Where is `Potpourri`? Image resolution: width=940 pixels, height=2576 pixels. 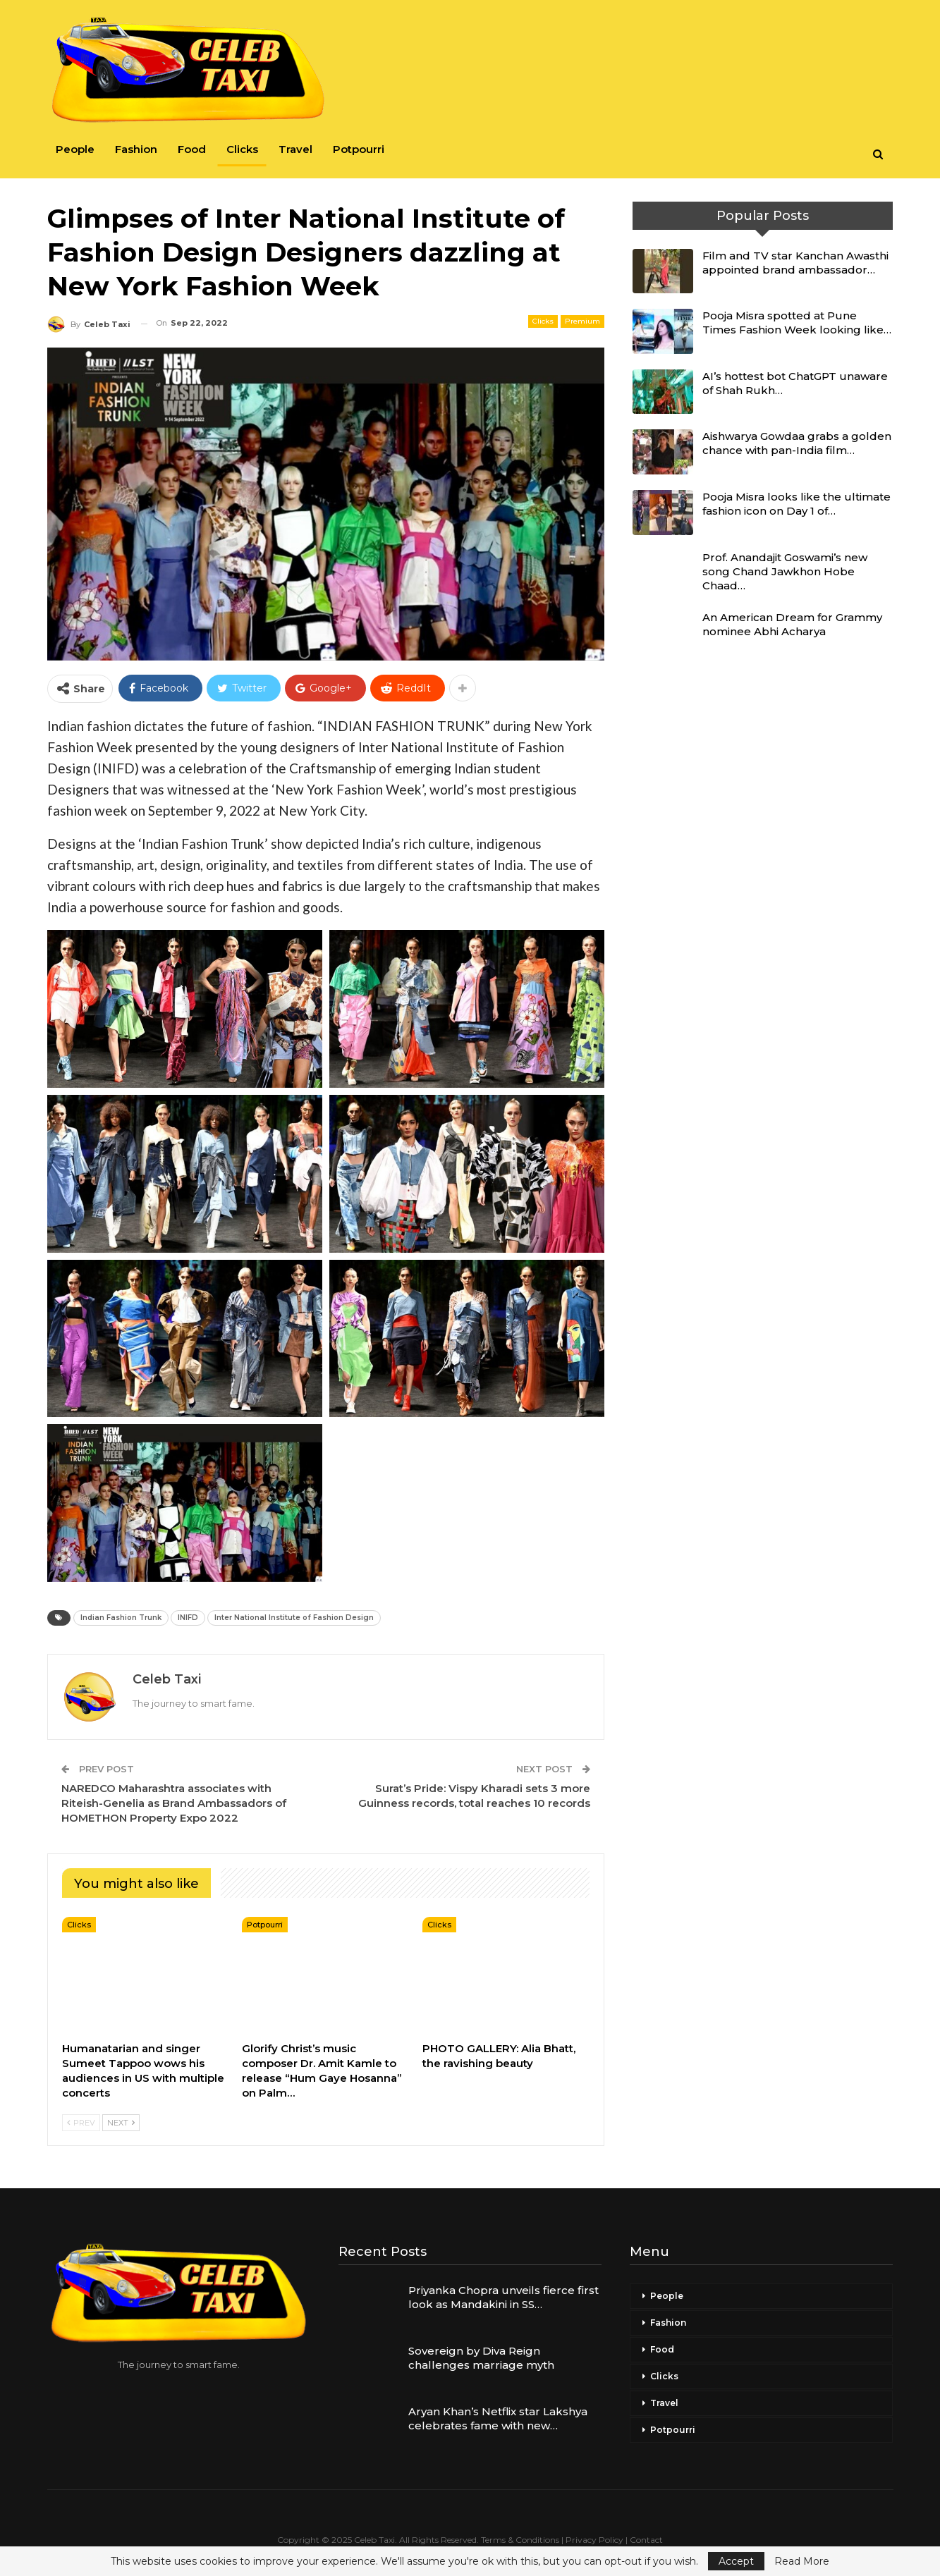 Potpourri is located at coordinates (358, 149).